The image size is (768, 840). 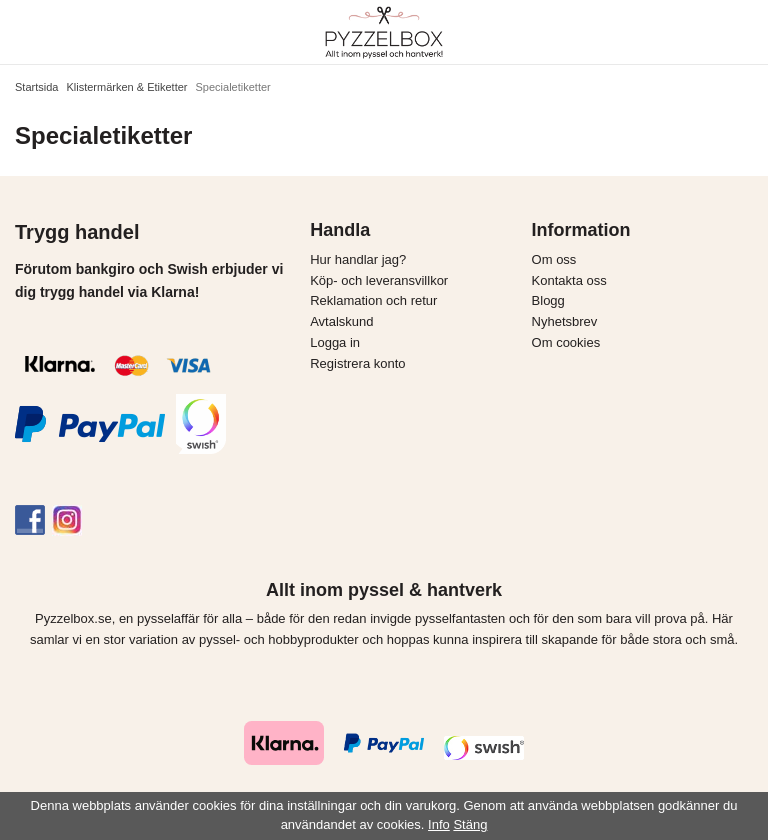 I want to click on Avtalskund, so click(x=341, y=321).